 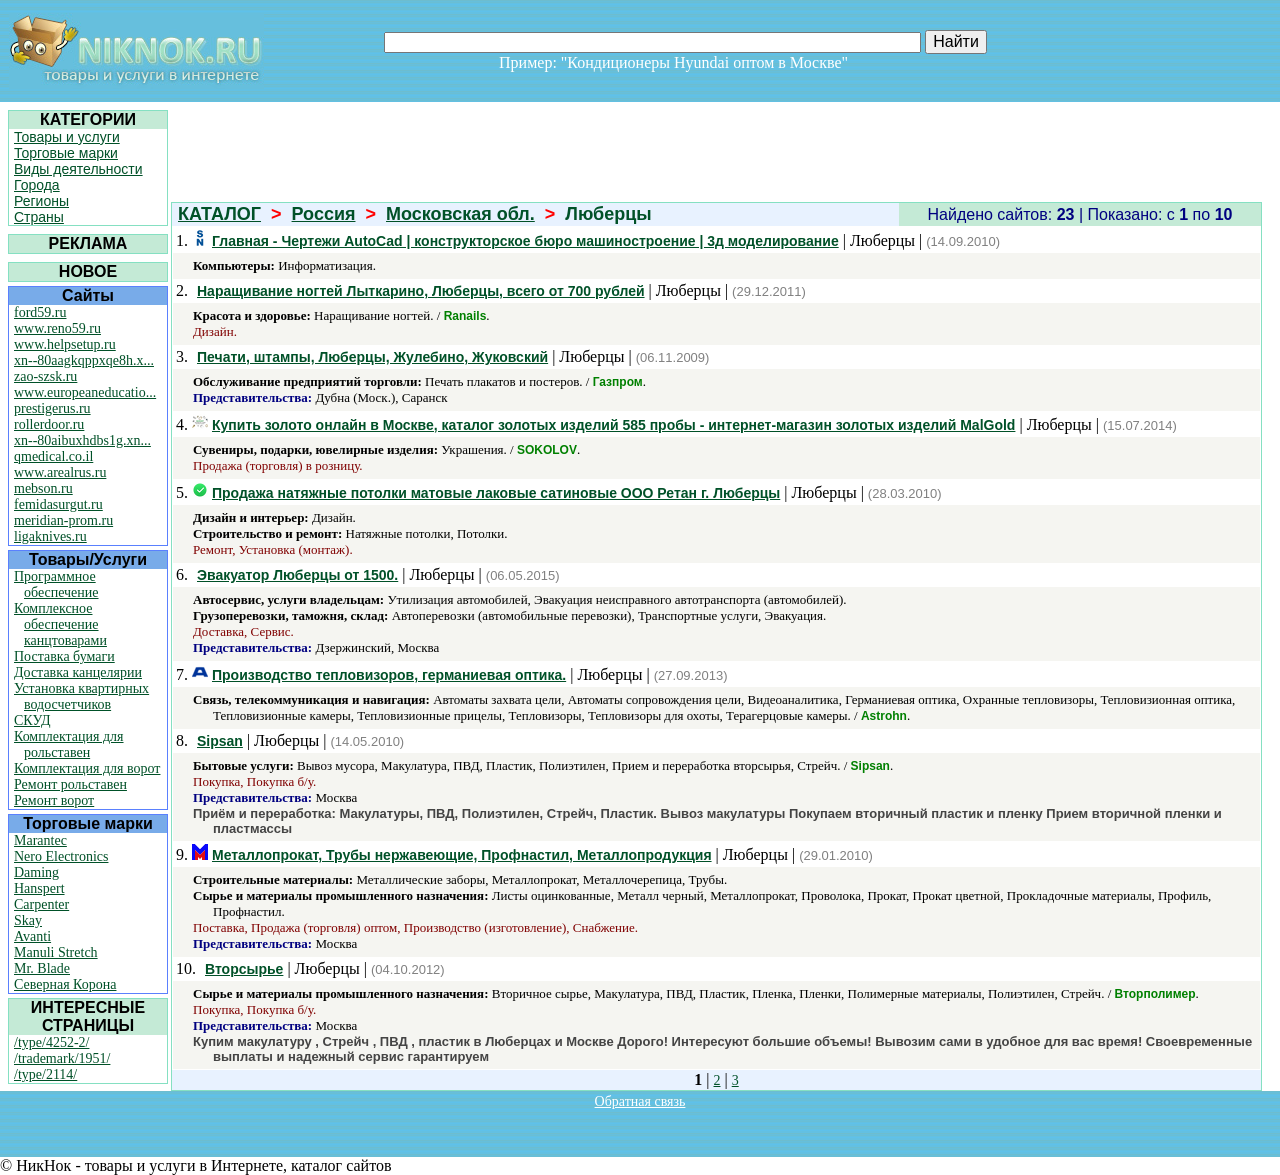 What do you see at coordinates (40, 312) in the screenshot?
I see `ford59.ru` at bounding box center [40, 312].